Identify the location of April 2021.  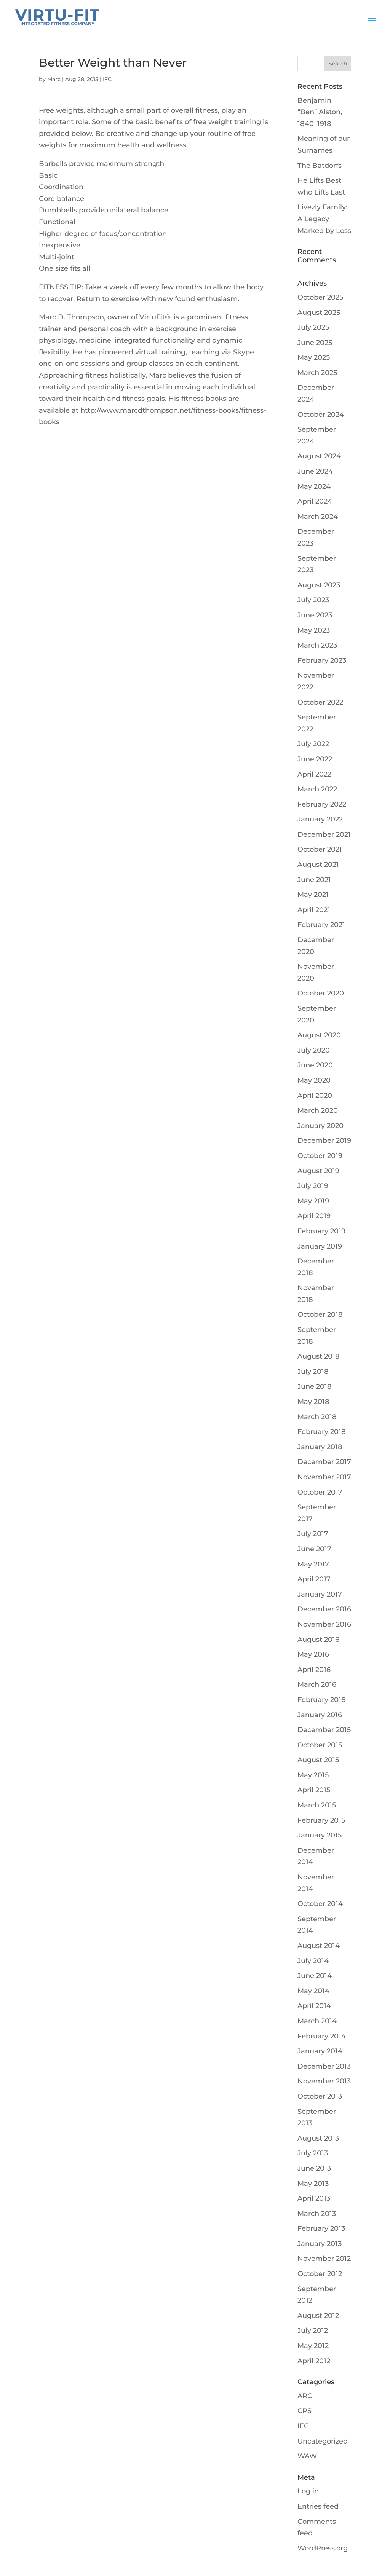
(313, 910).